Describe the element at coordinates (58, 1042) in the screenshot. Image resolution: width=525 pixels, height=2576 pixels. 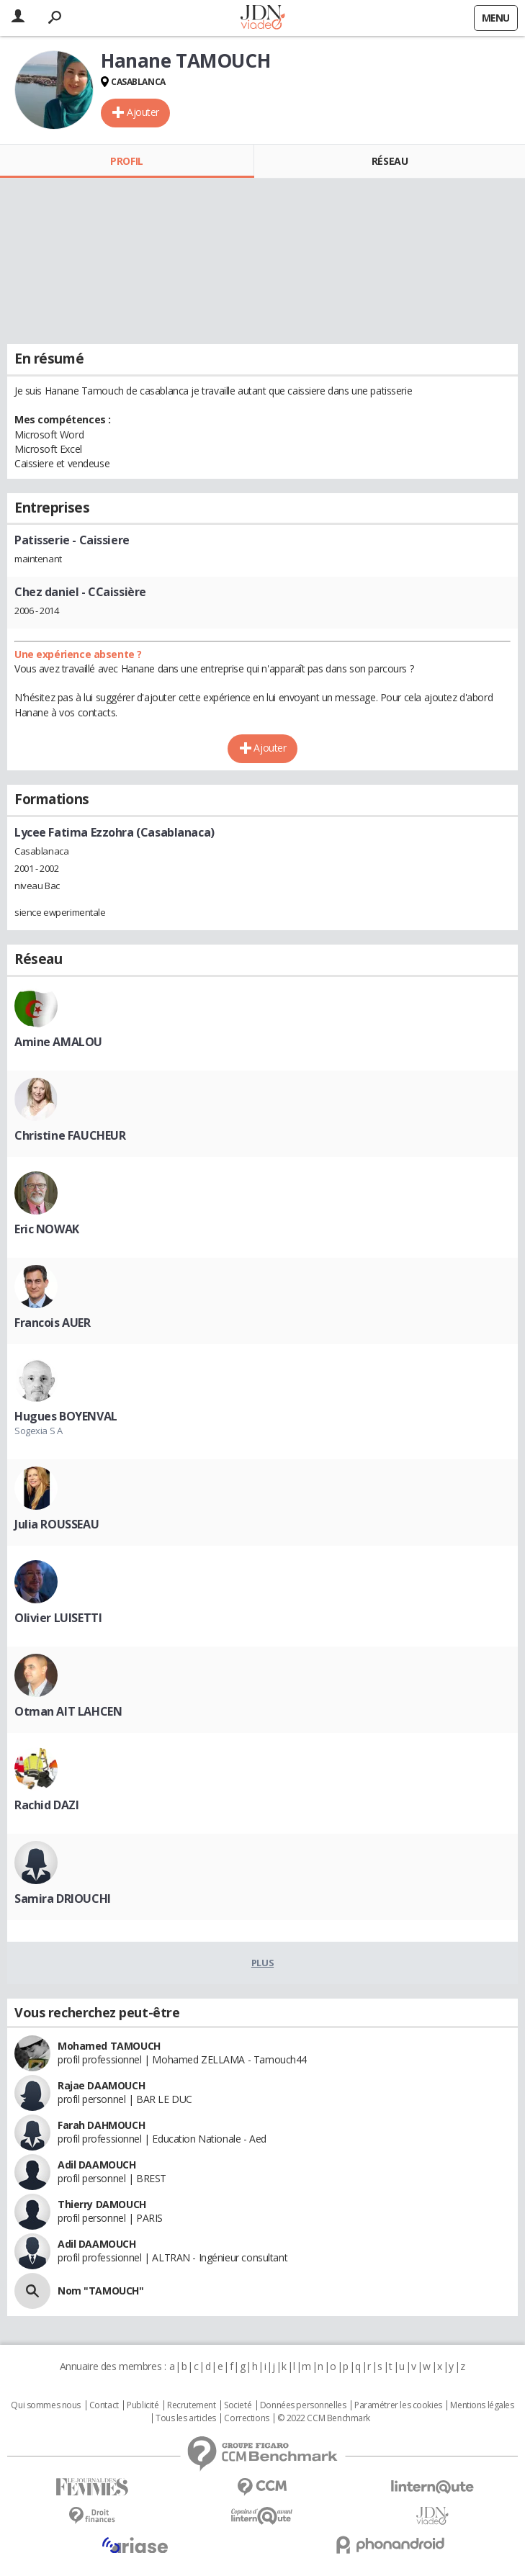
I see `Amine AMALOU` at that location.